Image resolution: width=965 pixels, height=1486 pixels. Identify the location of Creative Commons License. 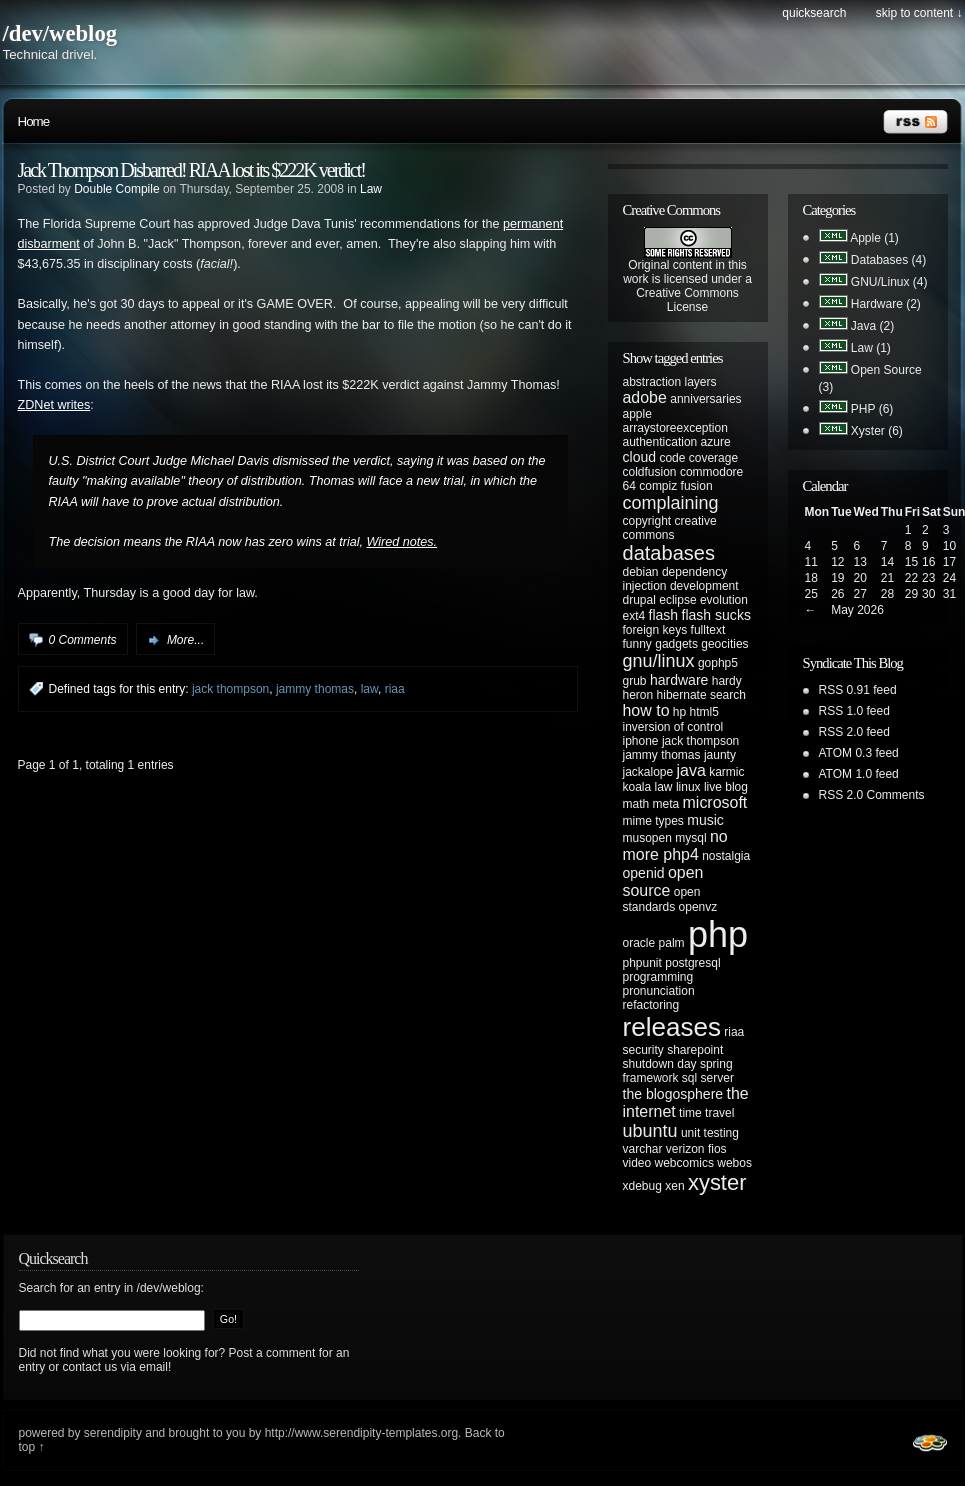
(687, 300).